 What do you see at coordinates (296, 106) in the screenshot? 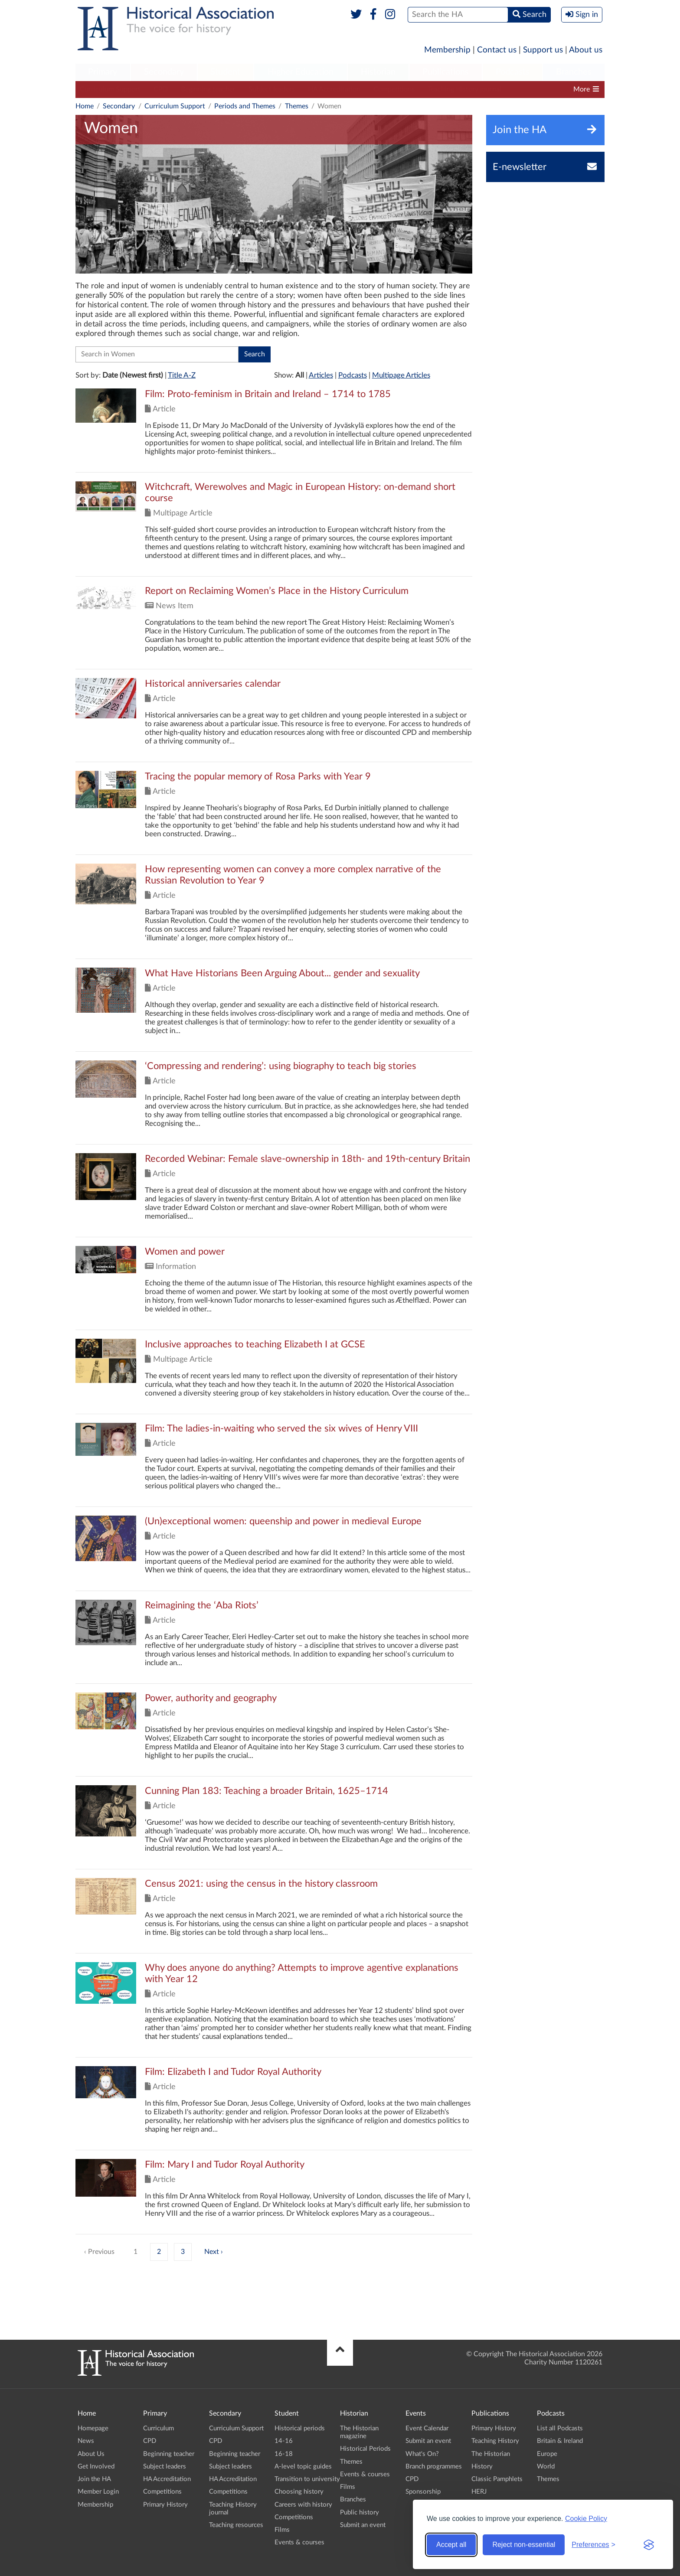
I see `Themes` at bounding box center [296, 106].